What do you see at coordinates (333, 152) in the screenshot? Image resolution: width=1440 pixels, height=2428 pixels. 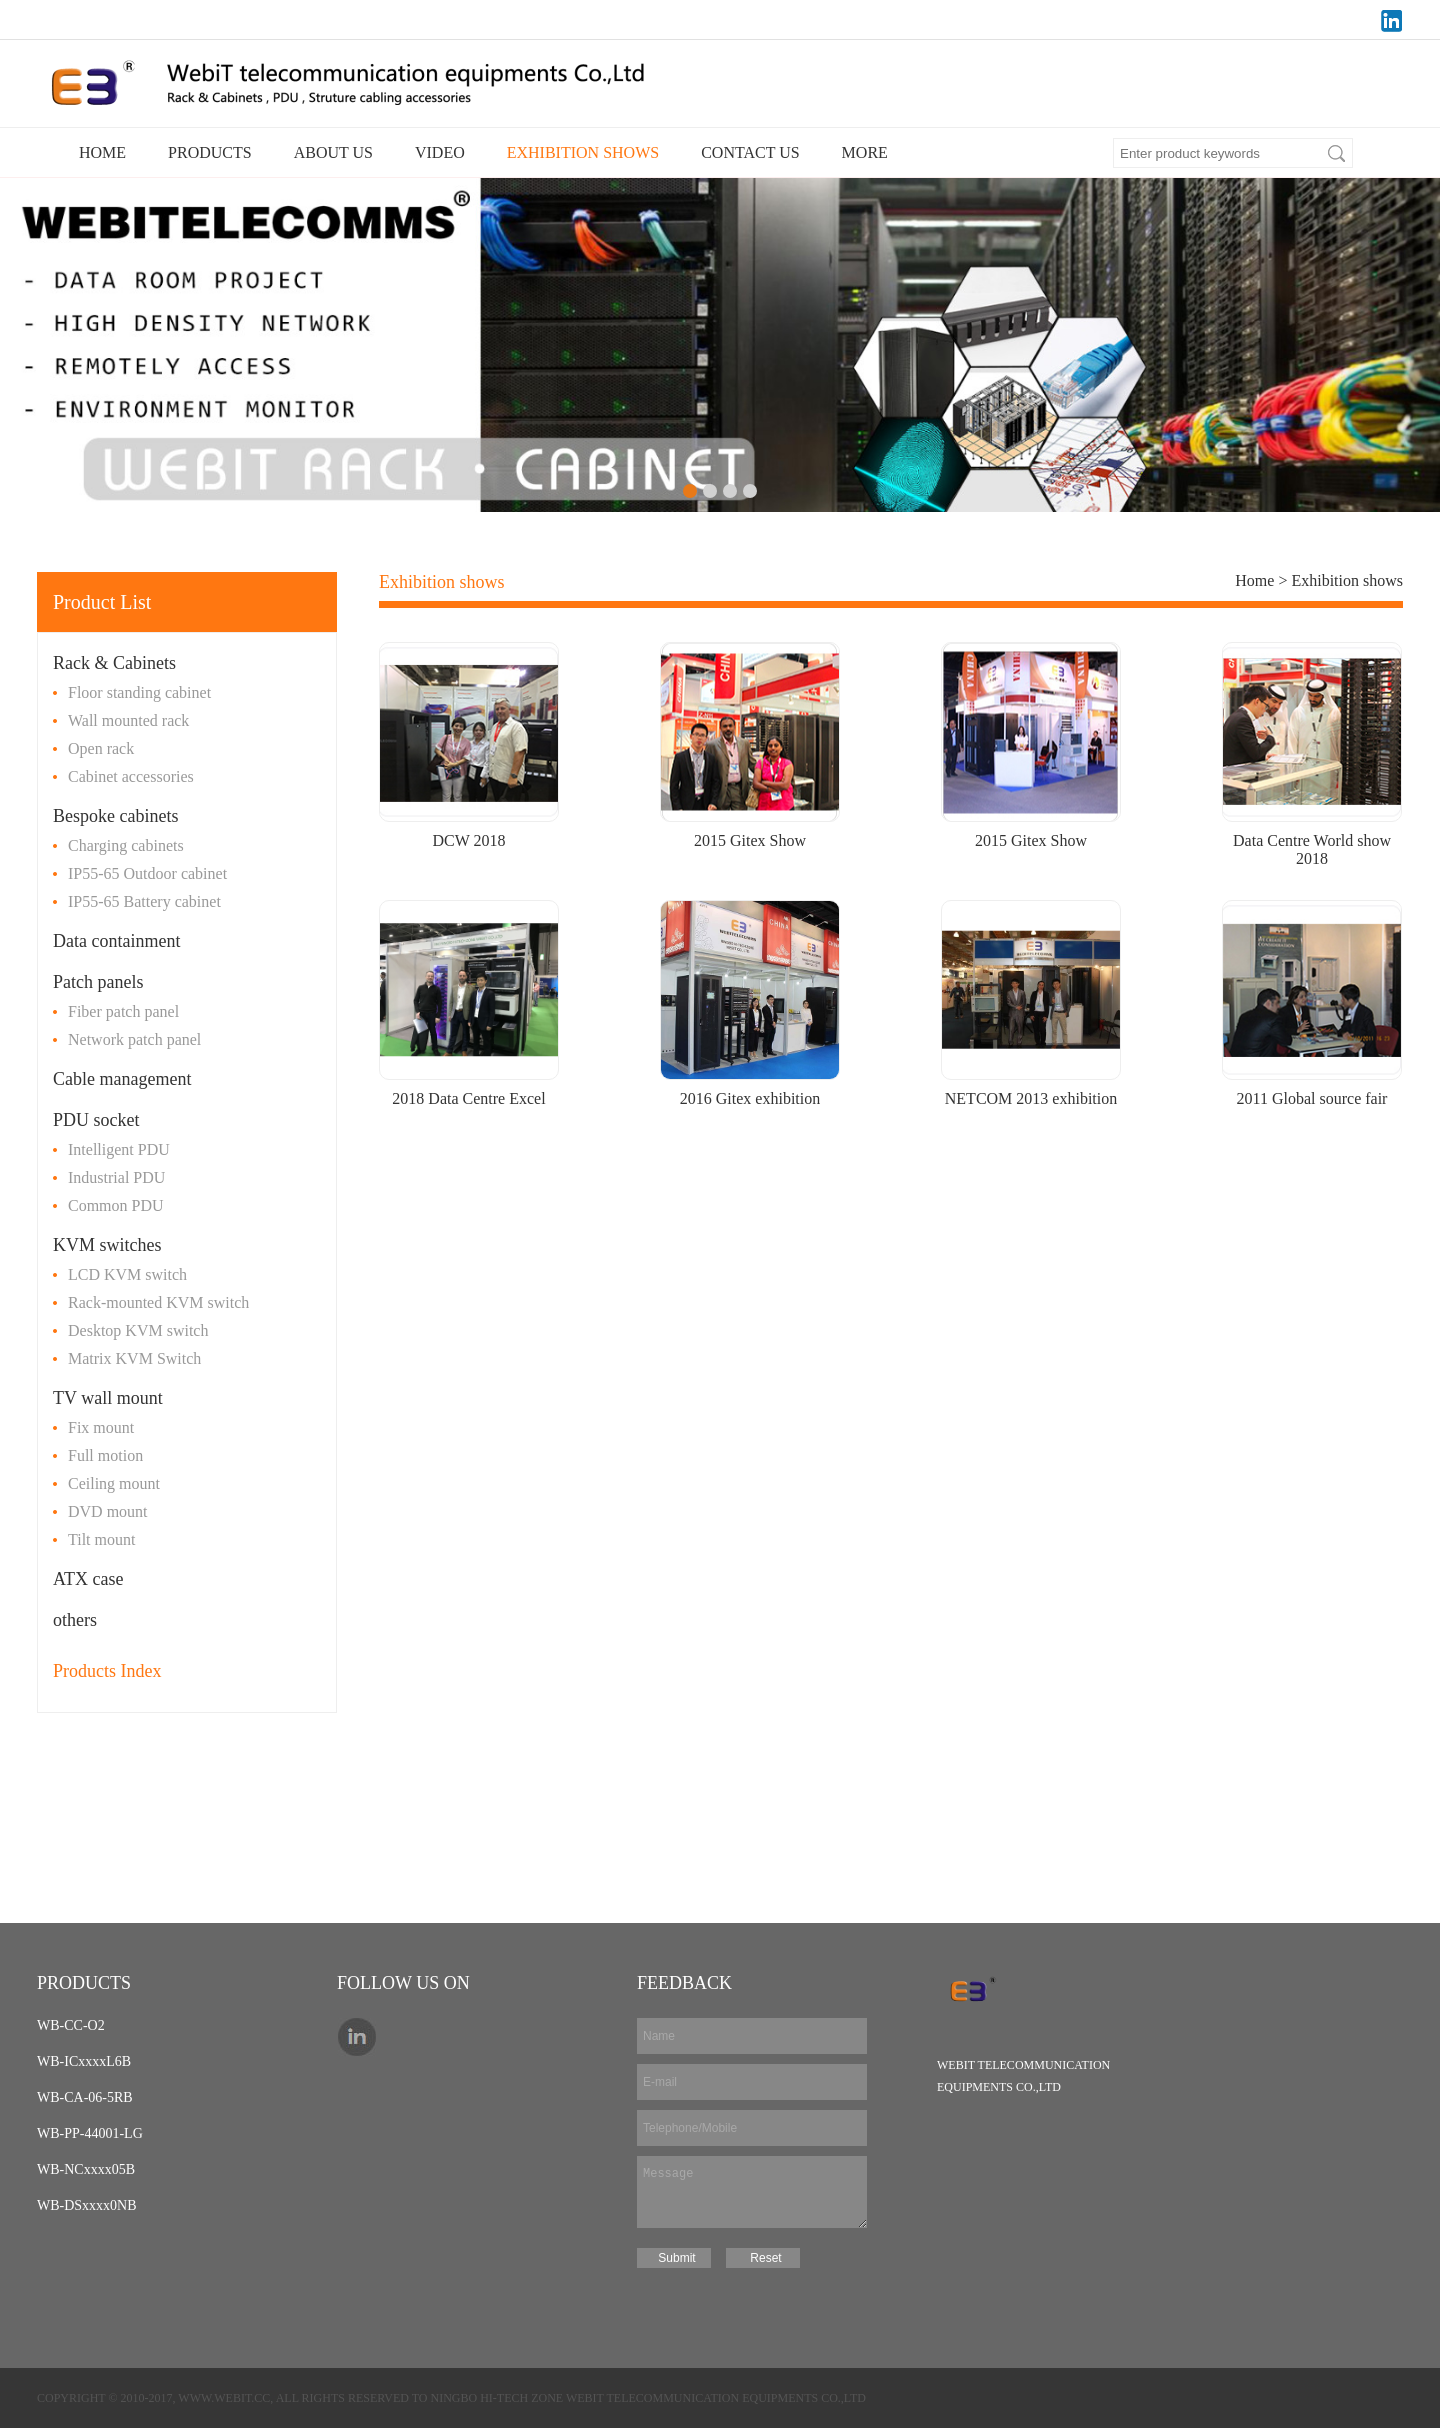 I see `ABOUT US` at bounding box center [333, 152].